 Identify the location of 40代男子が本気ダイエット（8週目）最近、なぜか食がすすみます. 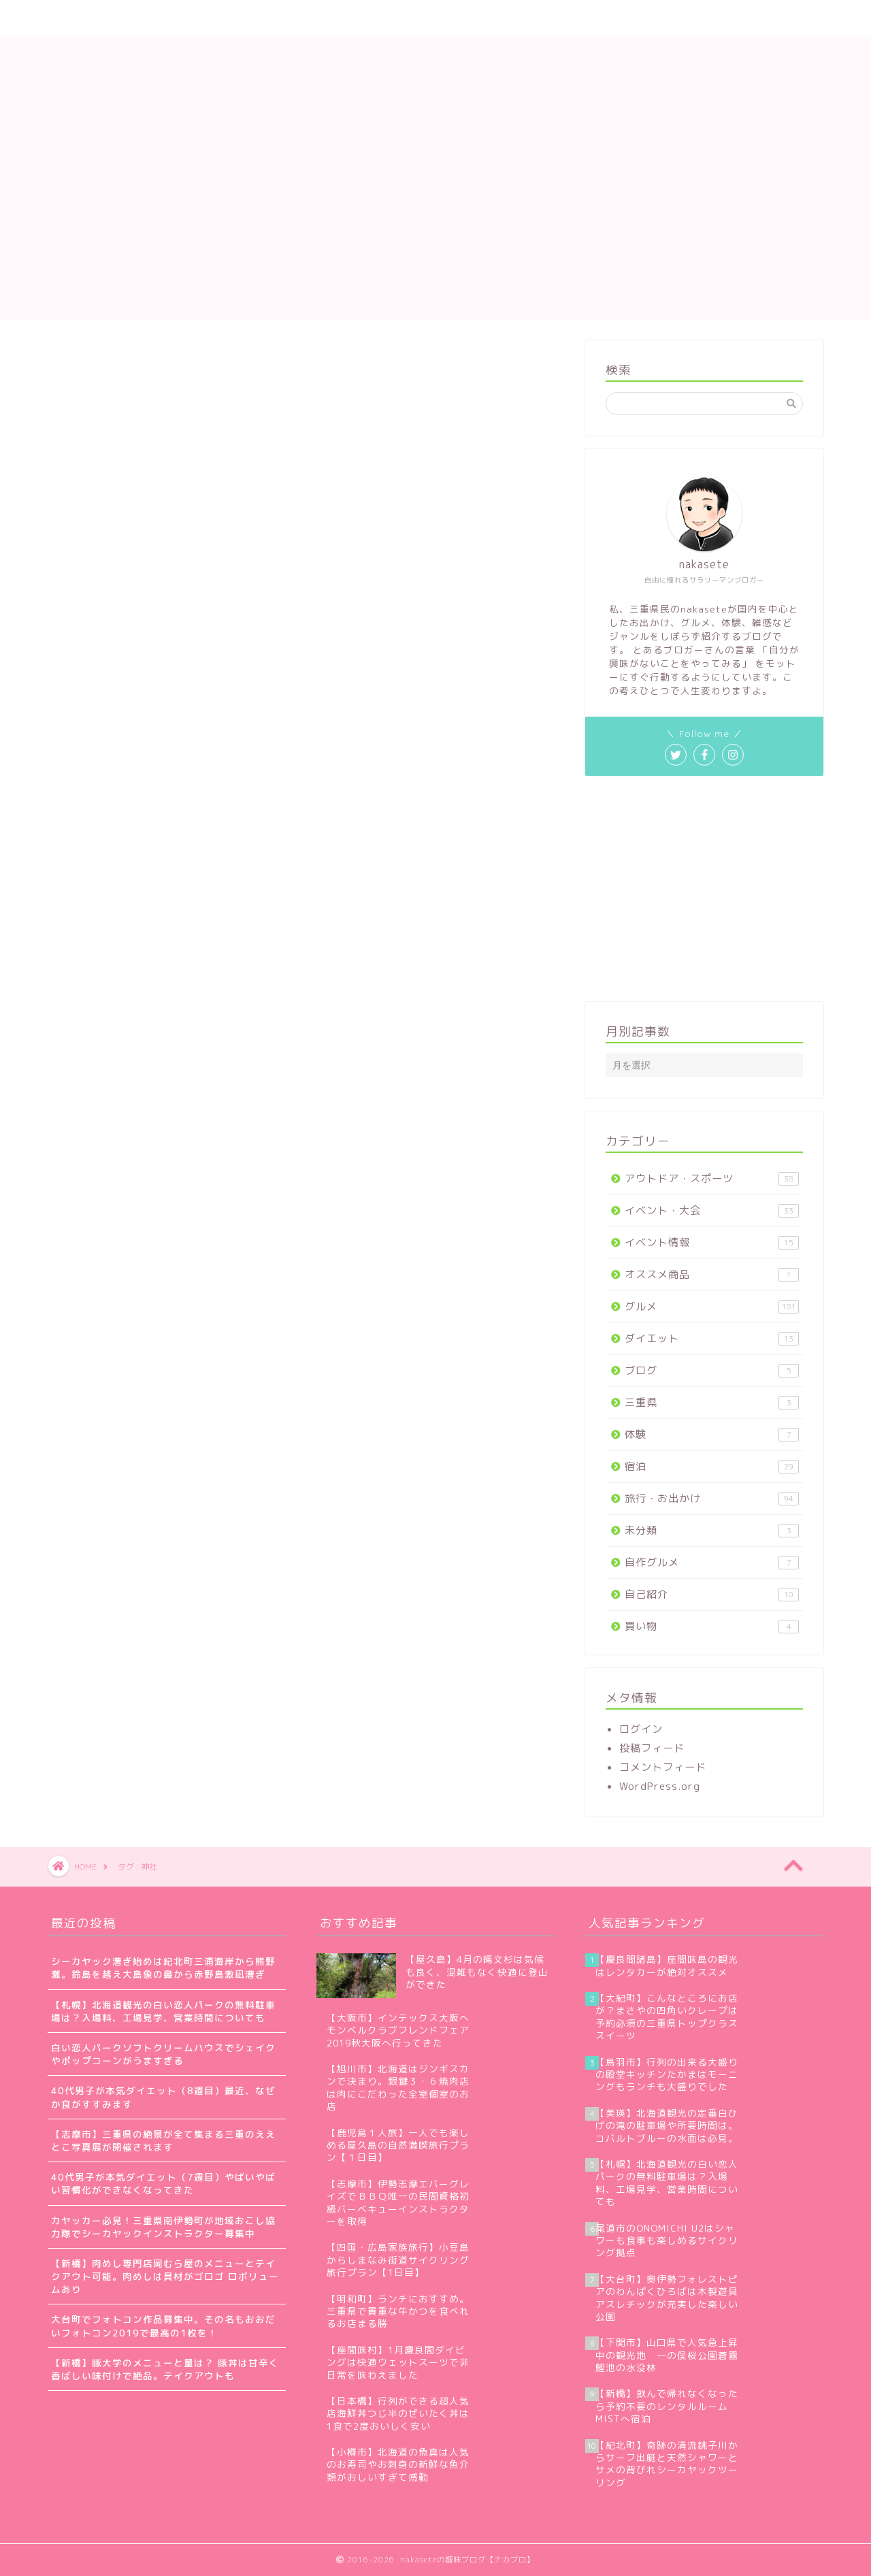
(163, 2097).